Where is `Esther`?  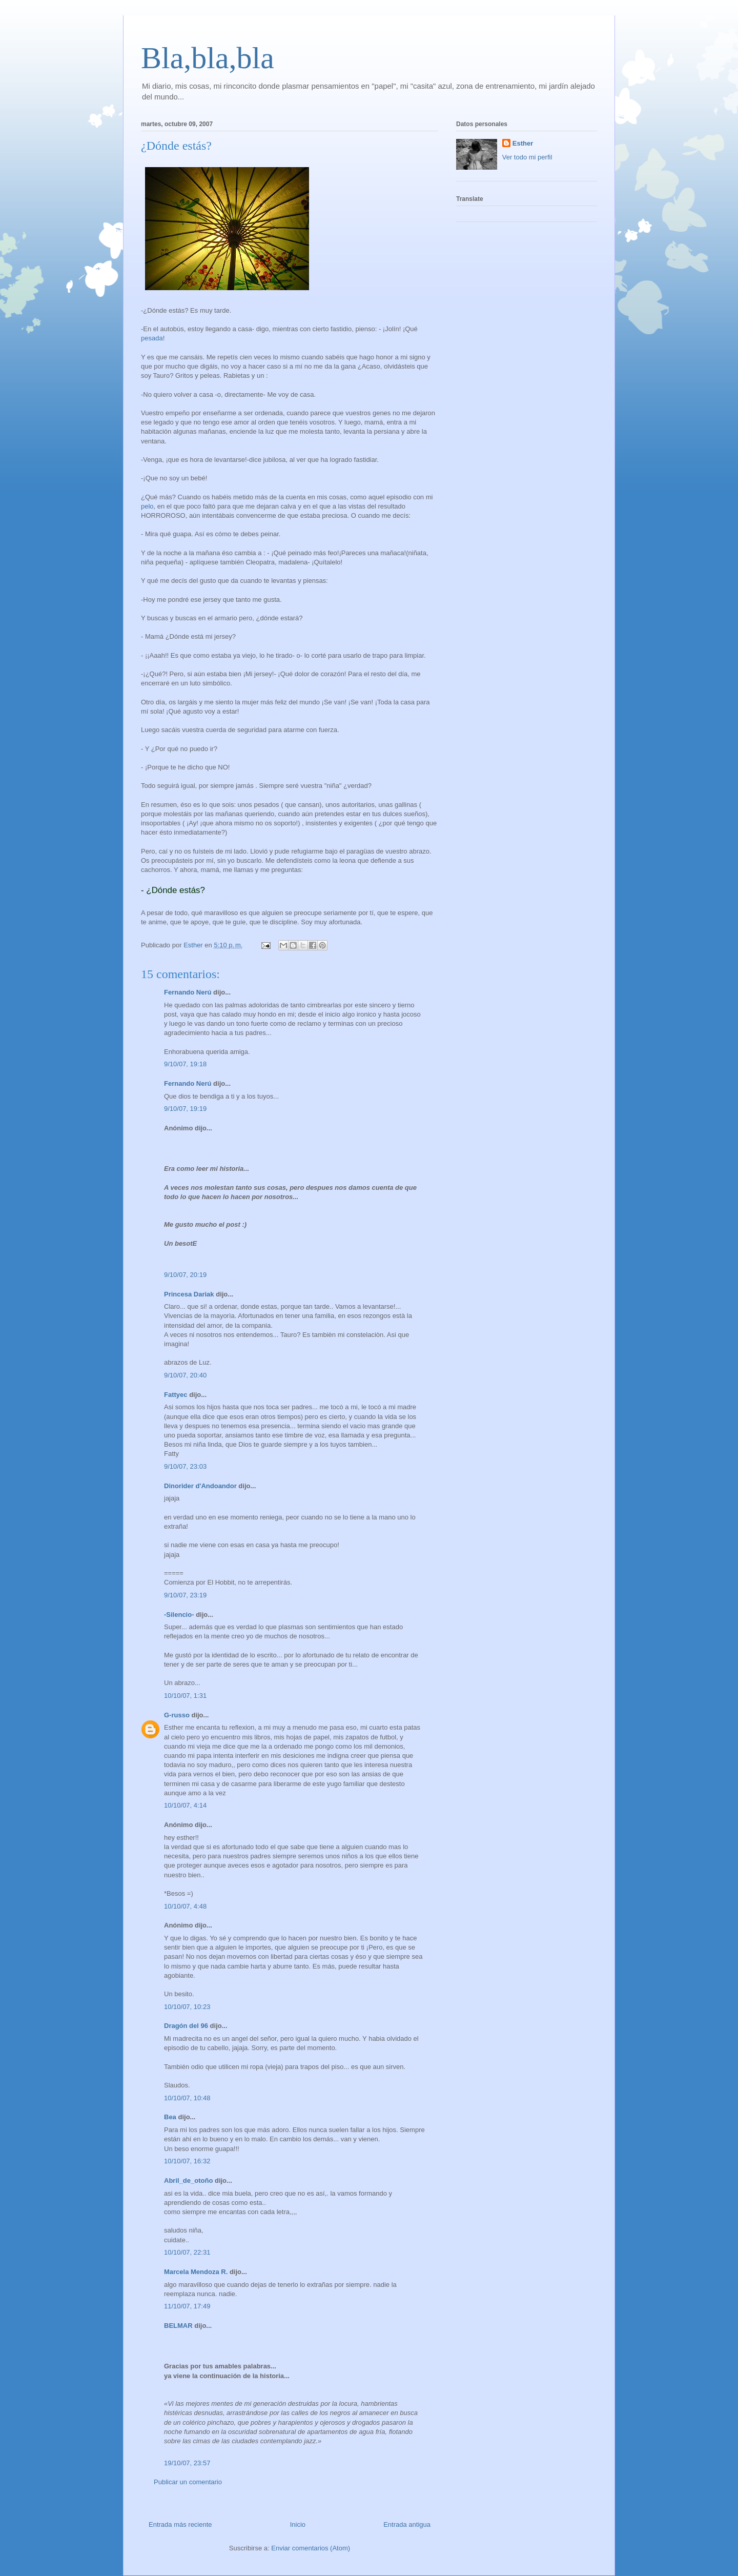 Esther is located at coordinates (522, 143).